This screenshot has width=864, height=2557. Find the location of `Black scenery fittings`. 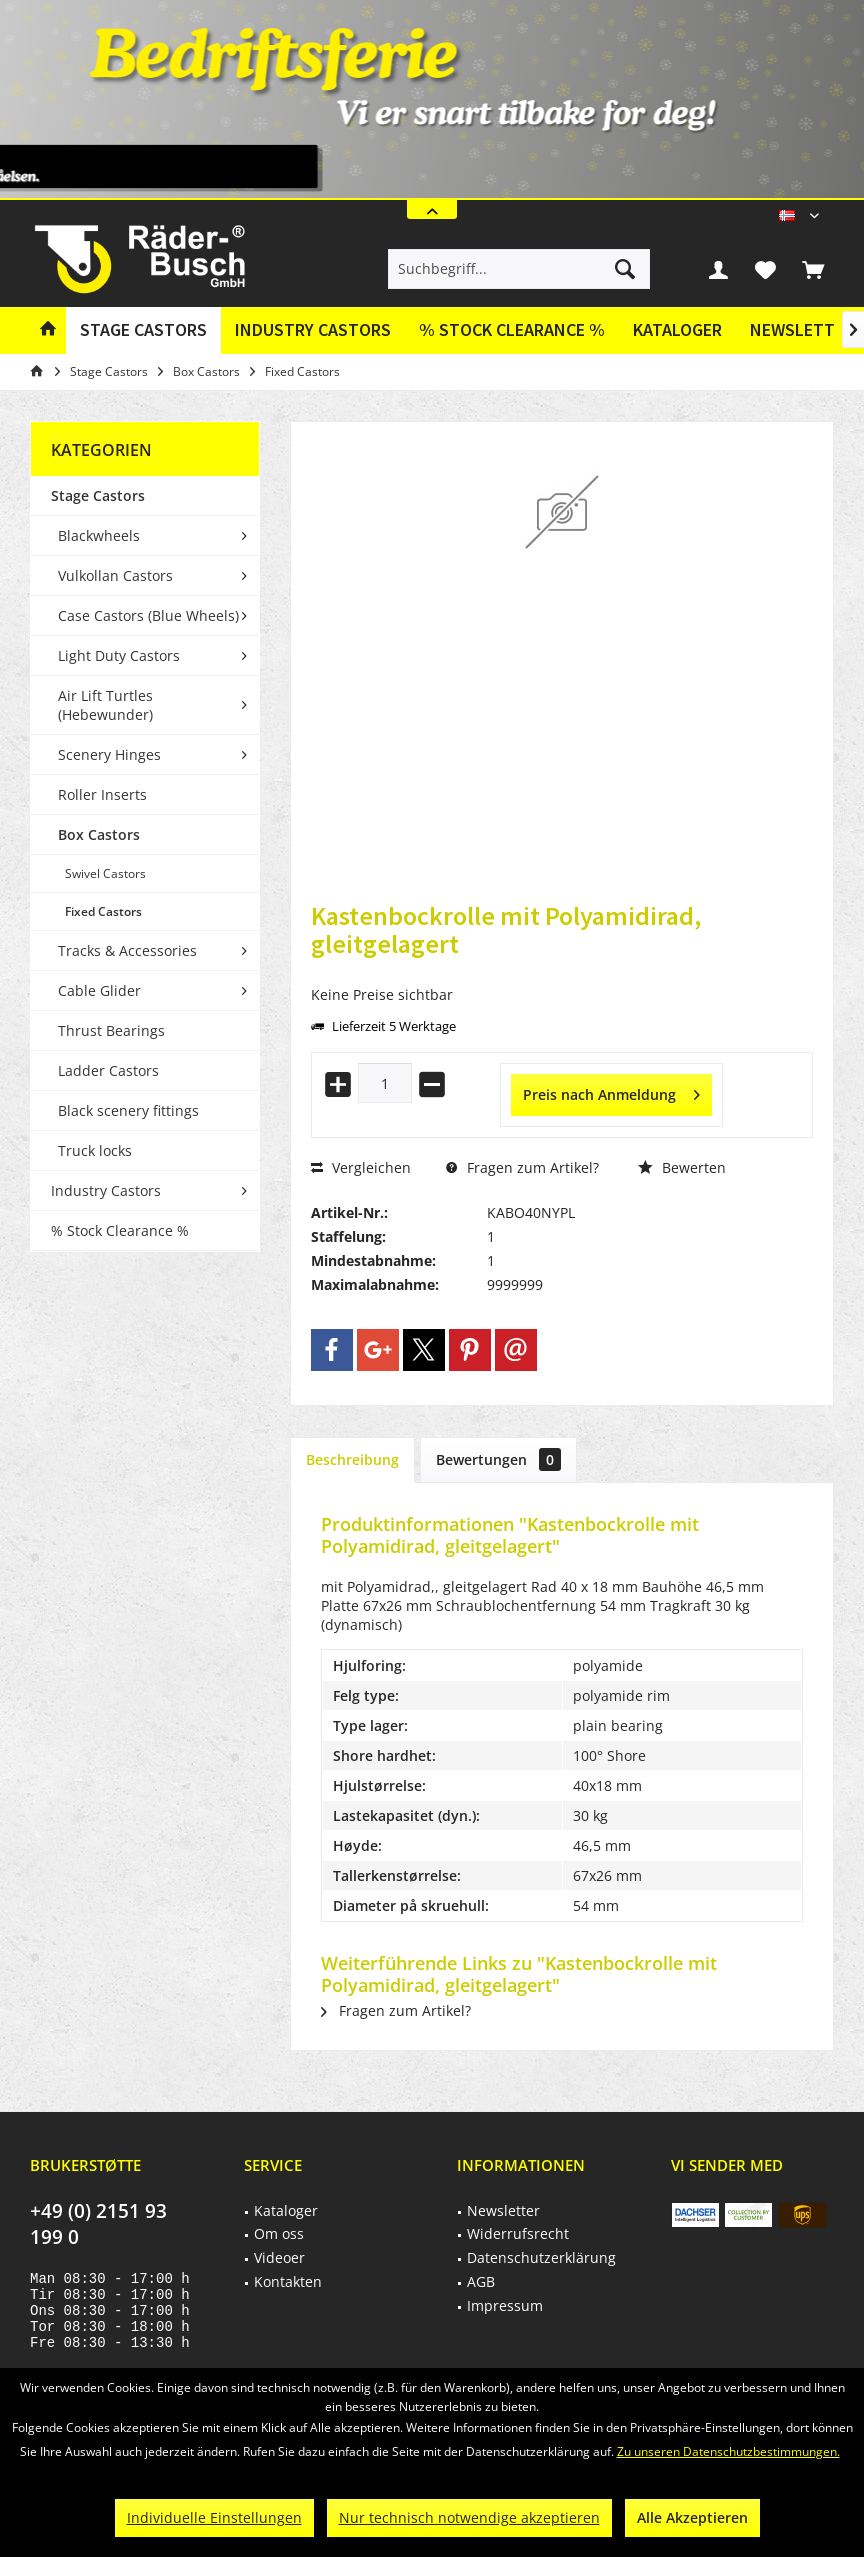

Black scenery fittings is located at coordinates (128, 1110).